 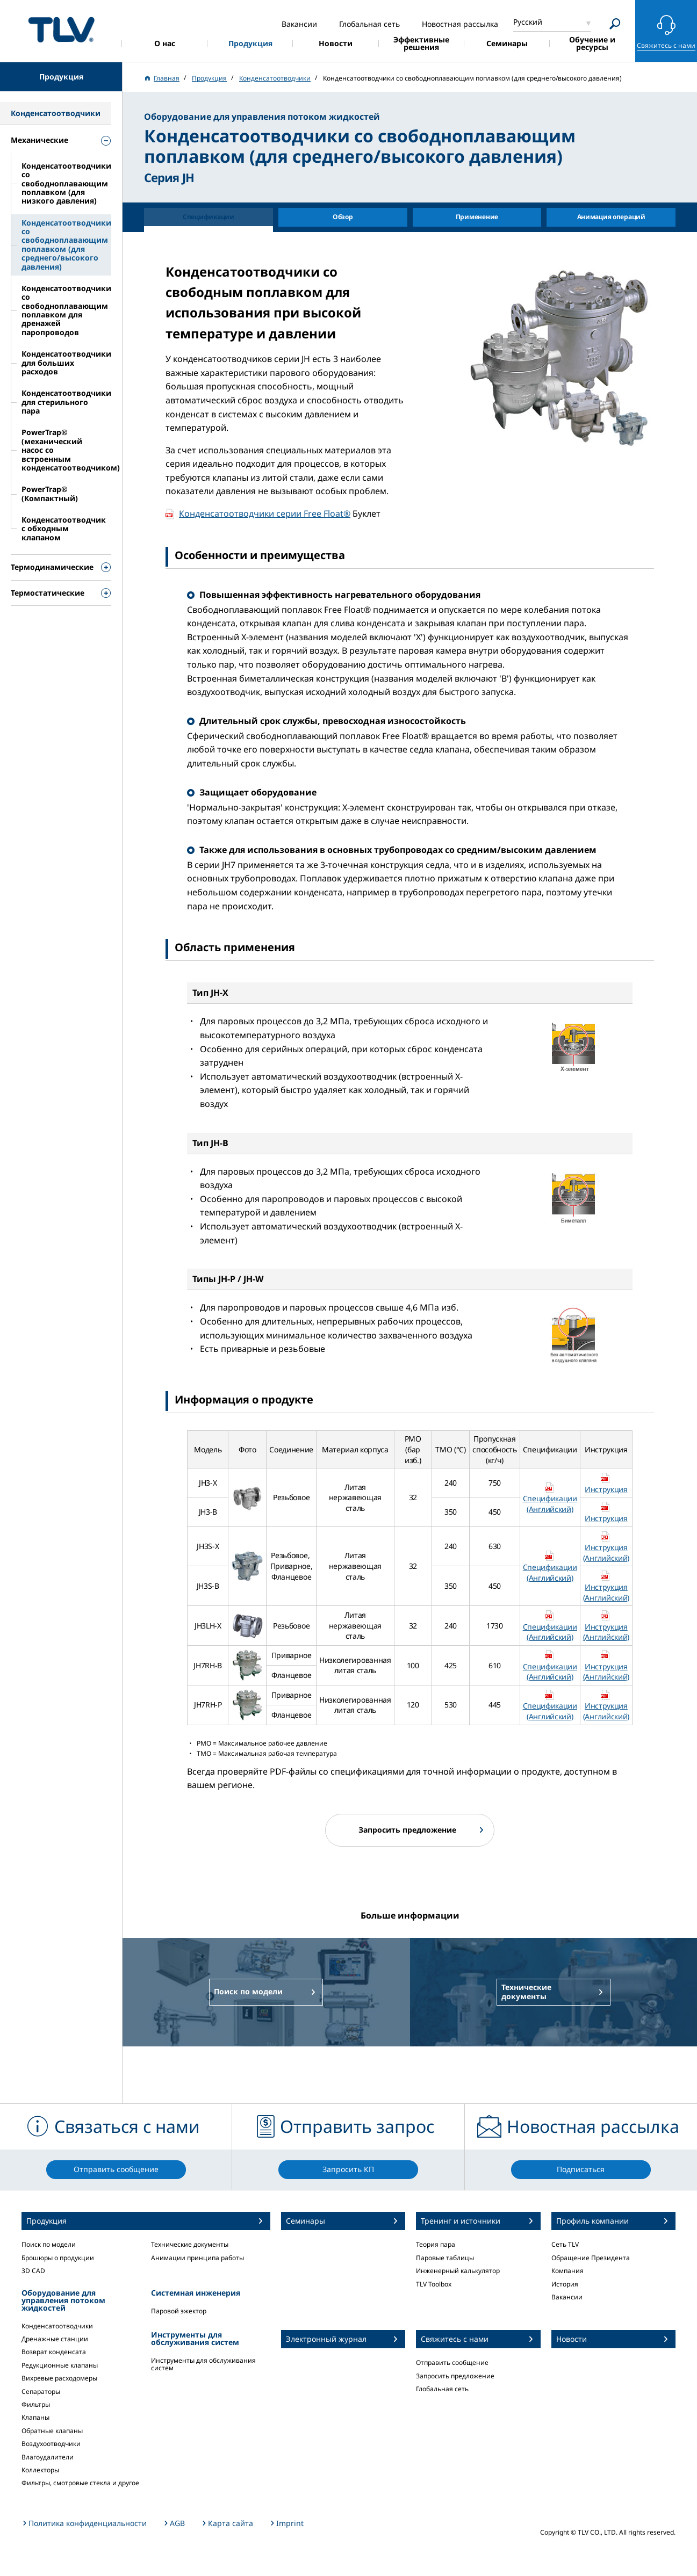 What do you see at coordinates (606, 1489) in the screenshot?
I see `Инструкция` at bounding box center [606, 1489].